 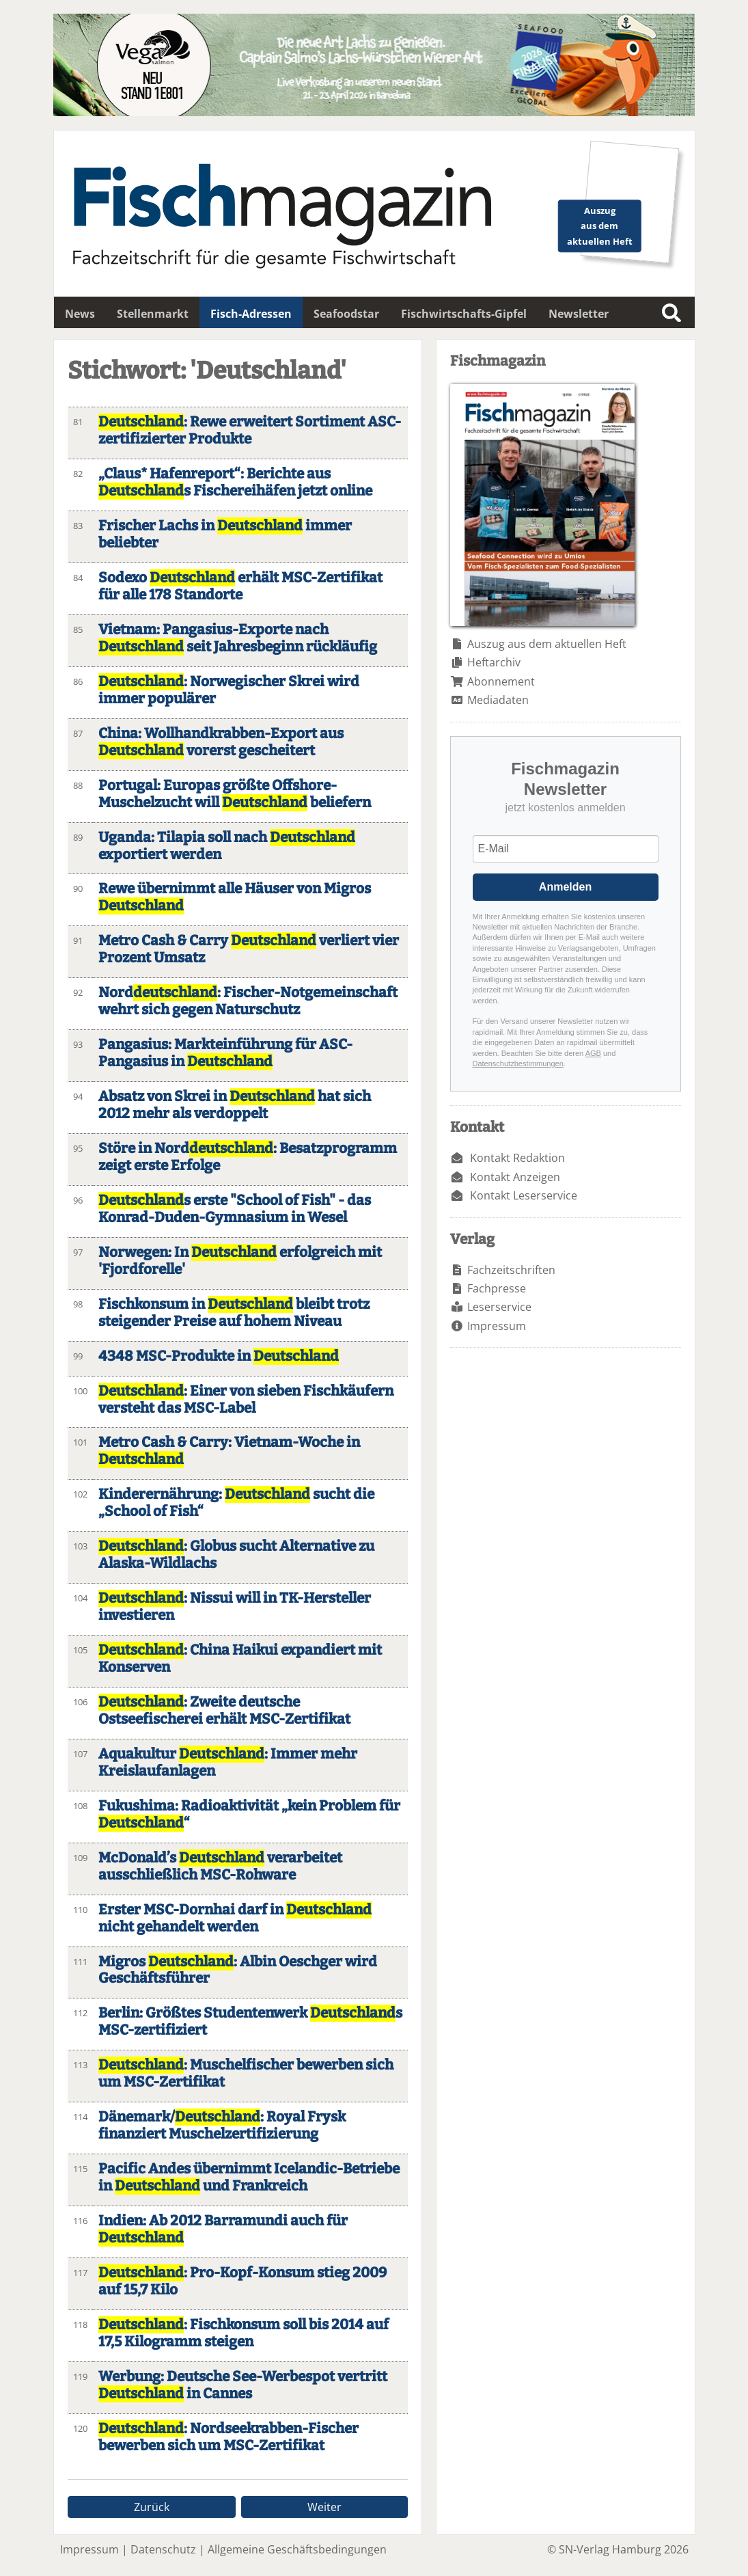 What do you see at coordinates (163, 2549) in the screenshot?
I see `Datenschutz` at bounding box center [163, 2549].